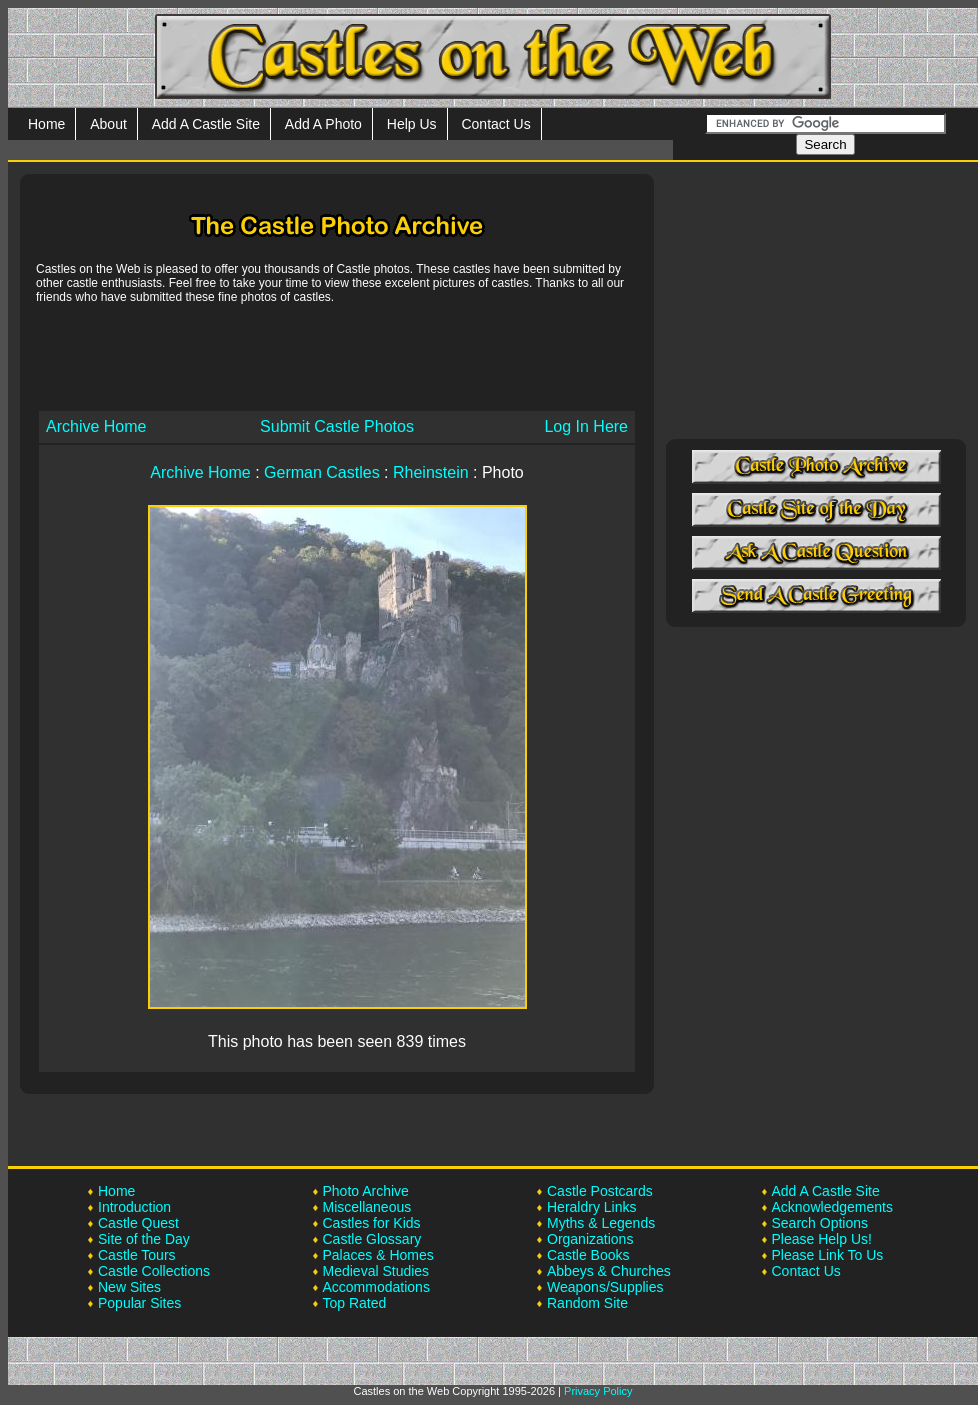 This screenshot has width=978, height=1405. What do you see at coordinates (96, 426) in the screenshot?
I see `Archive Home` at bounding box center [96, 426].